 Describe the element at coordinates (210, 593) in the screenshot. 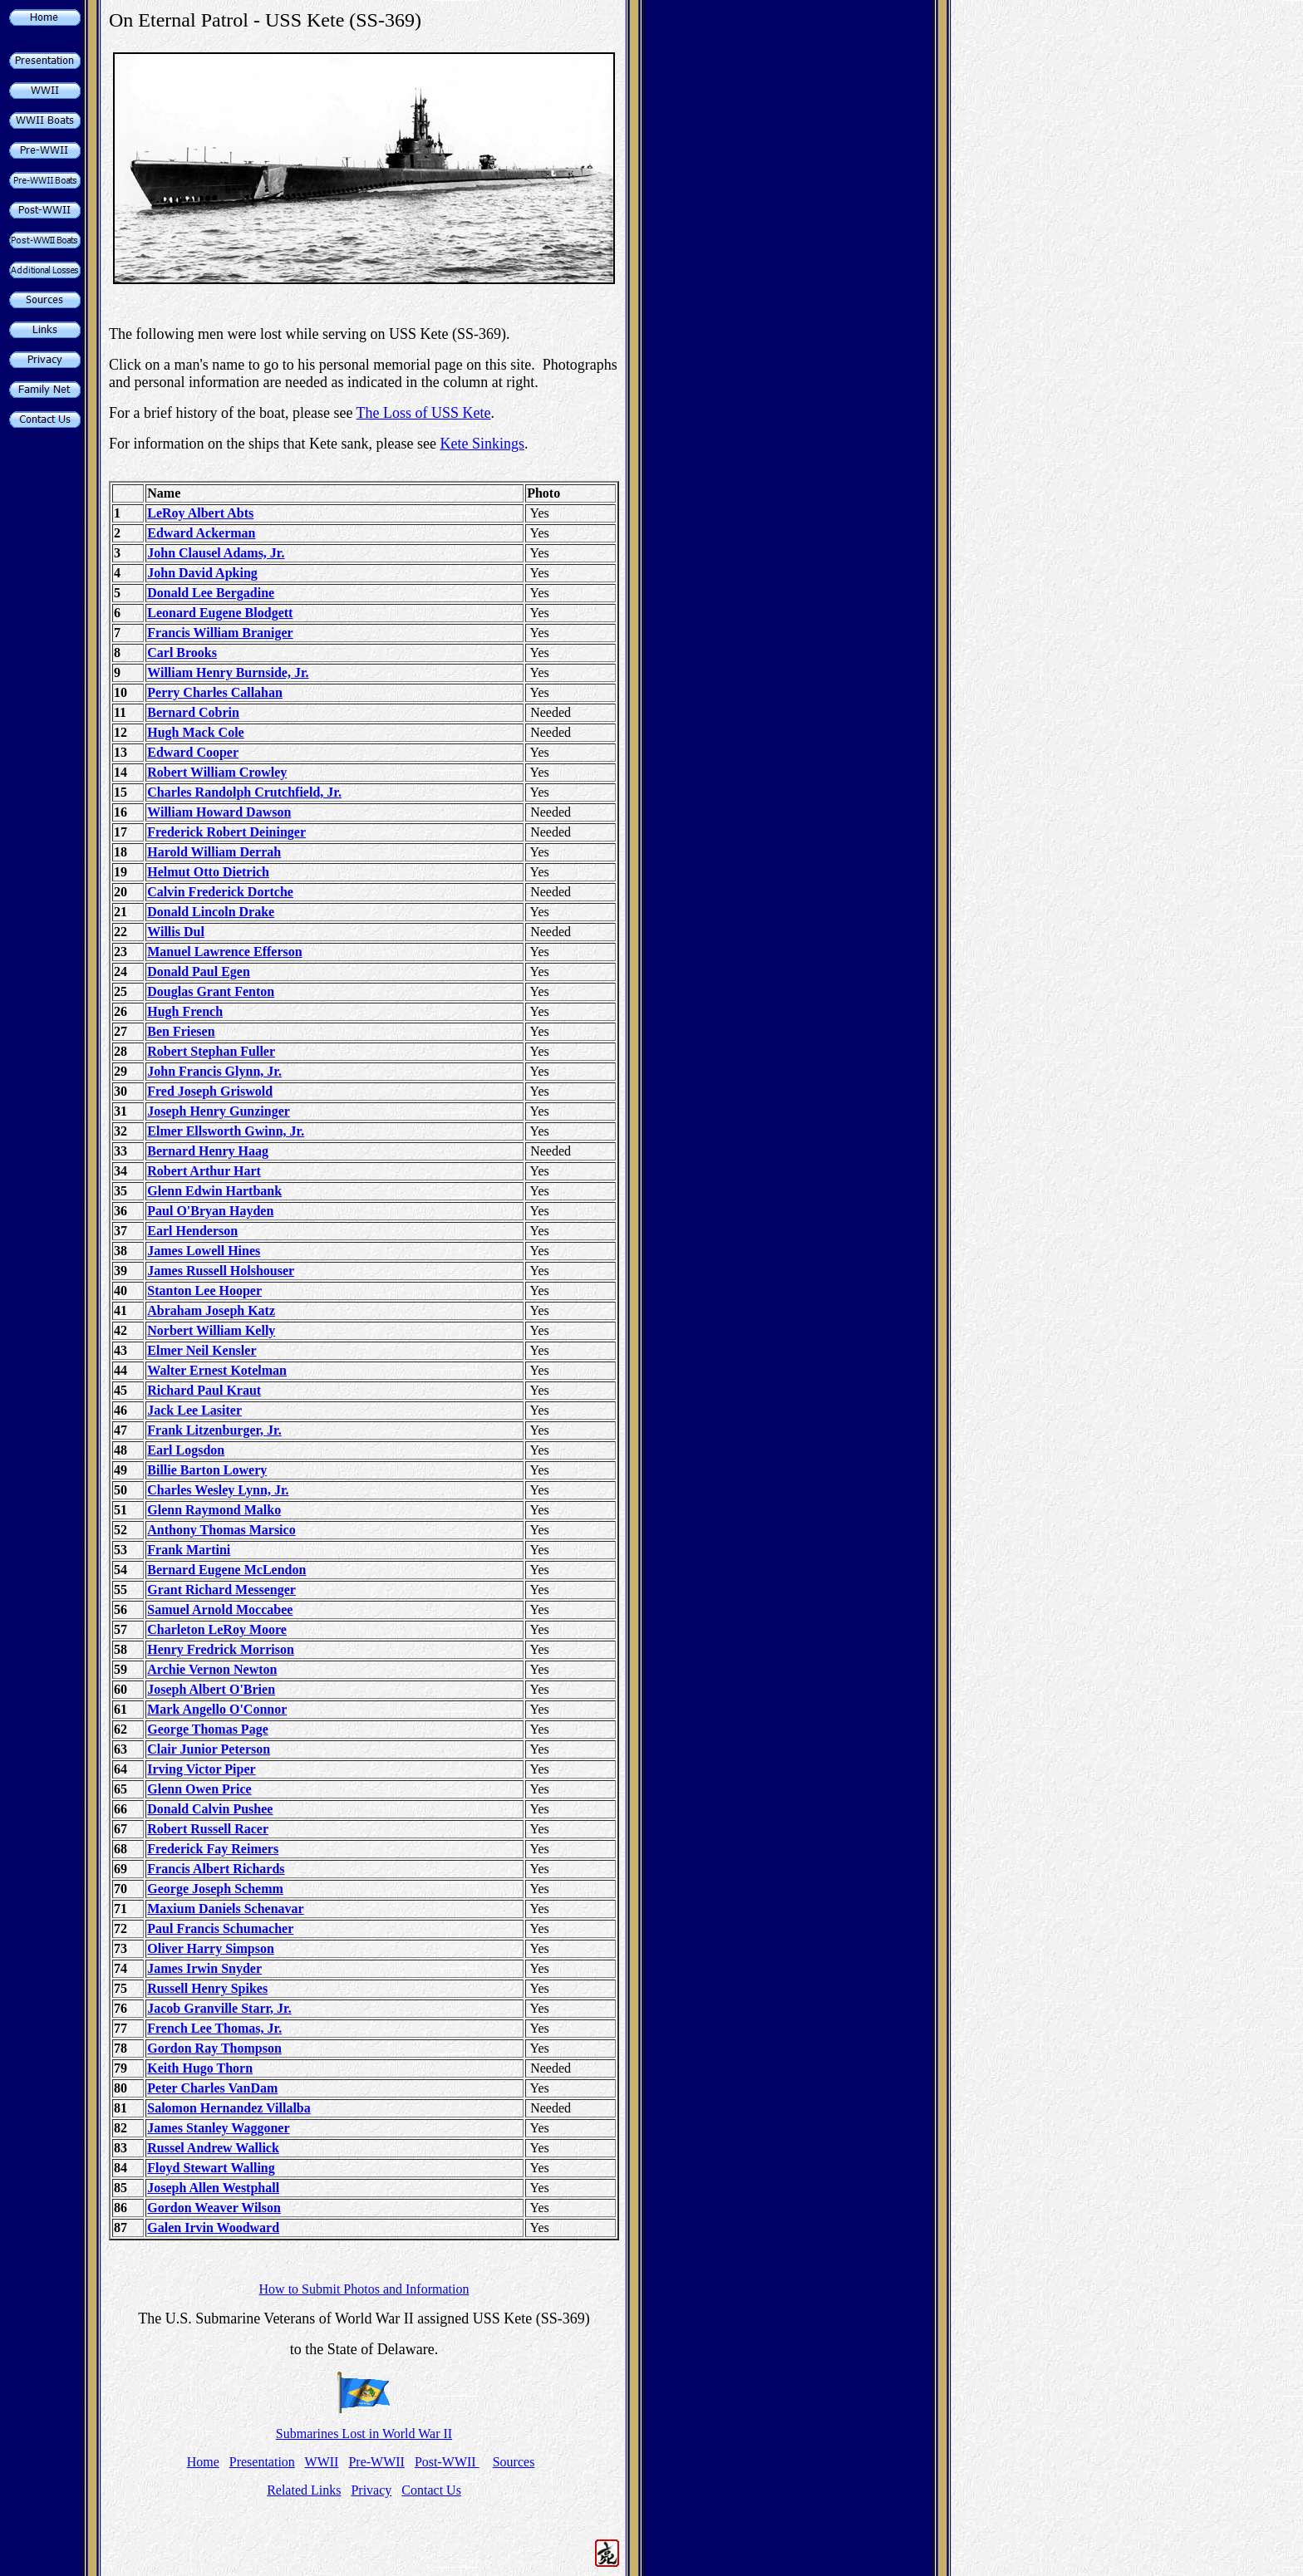

I see `Donald Lee Bergadine` at that location.